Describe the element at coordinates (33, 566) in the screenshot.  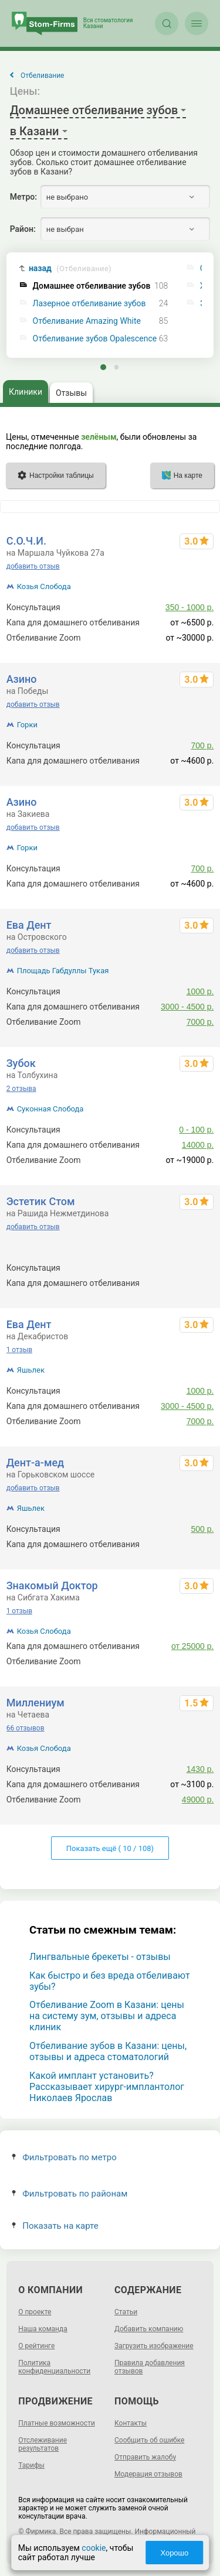
I see `добавить отзыв` at that location.